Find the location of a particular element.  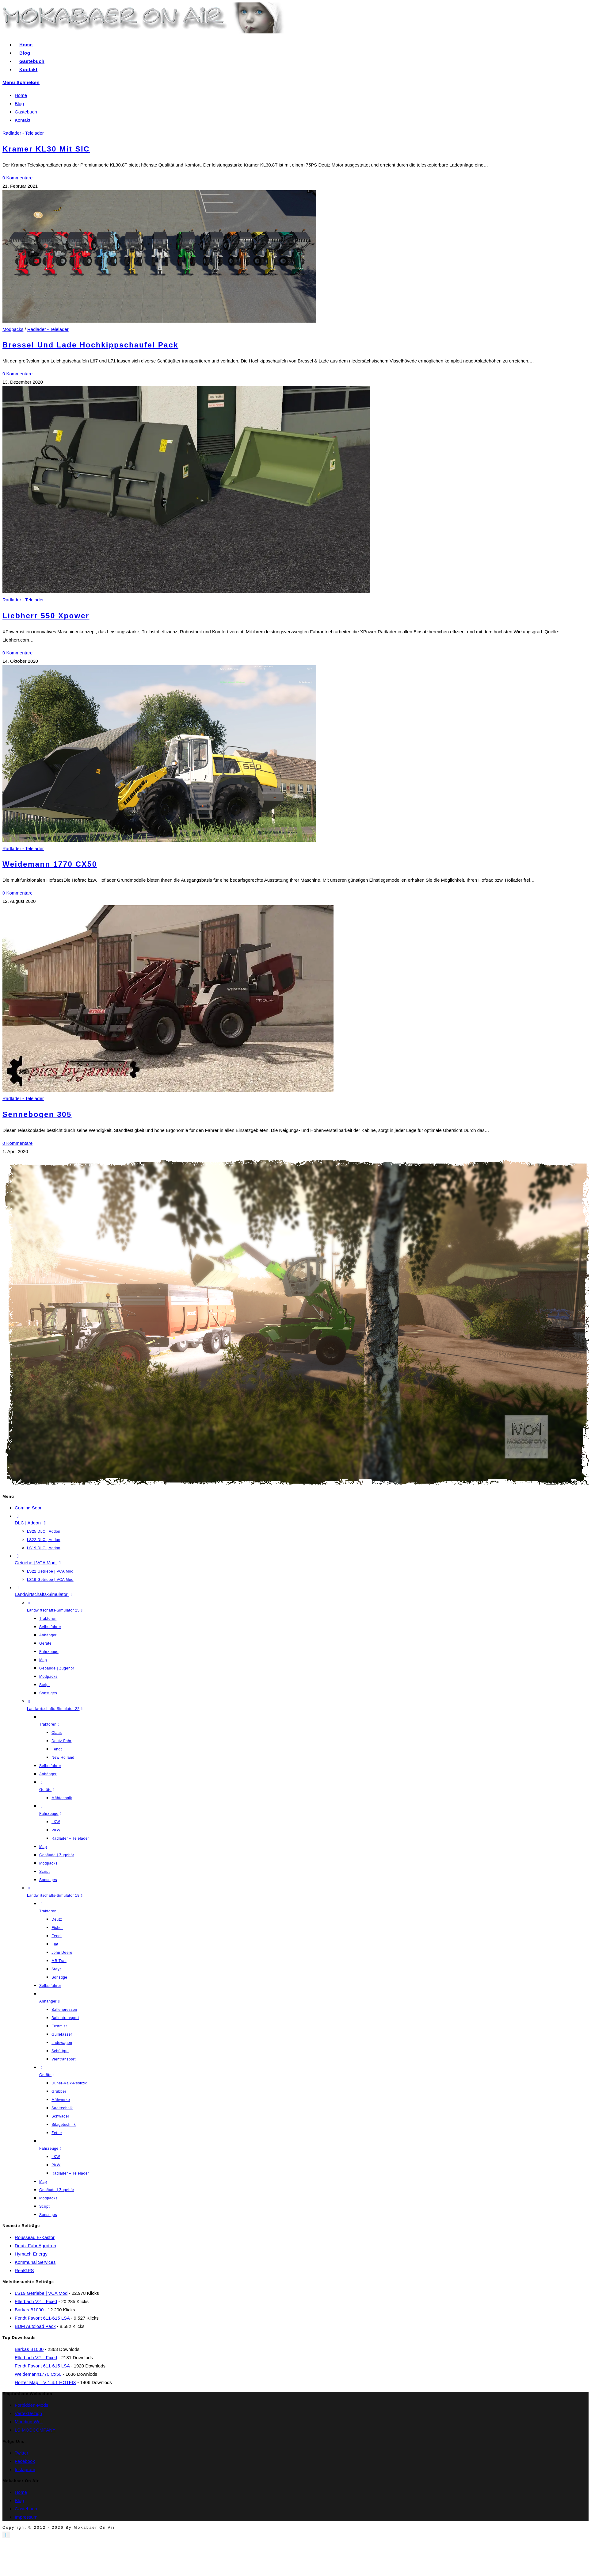

0 Kommentare is located at coordinates (17, 177).